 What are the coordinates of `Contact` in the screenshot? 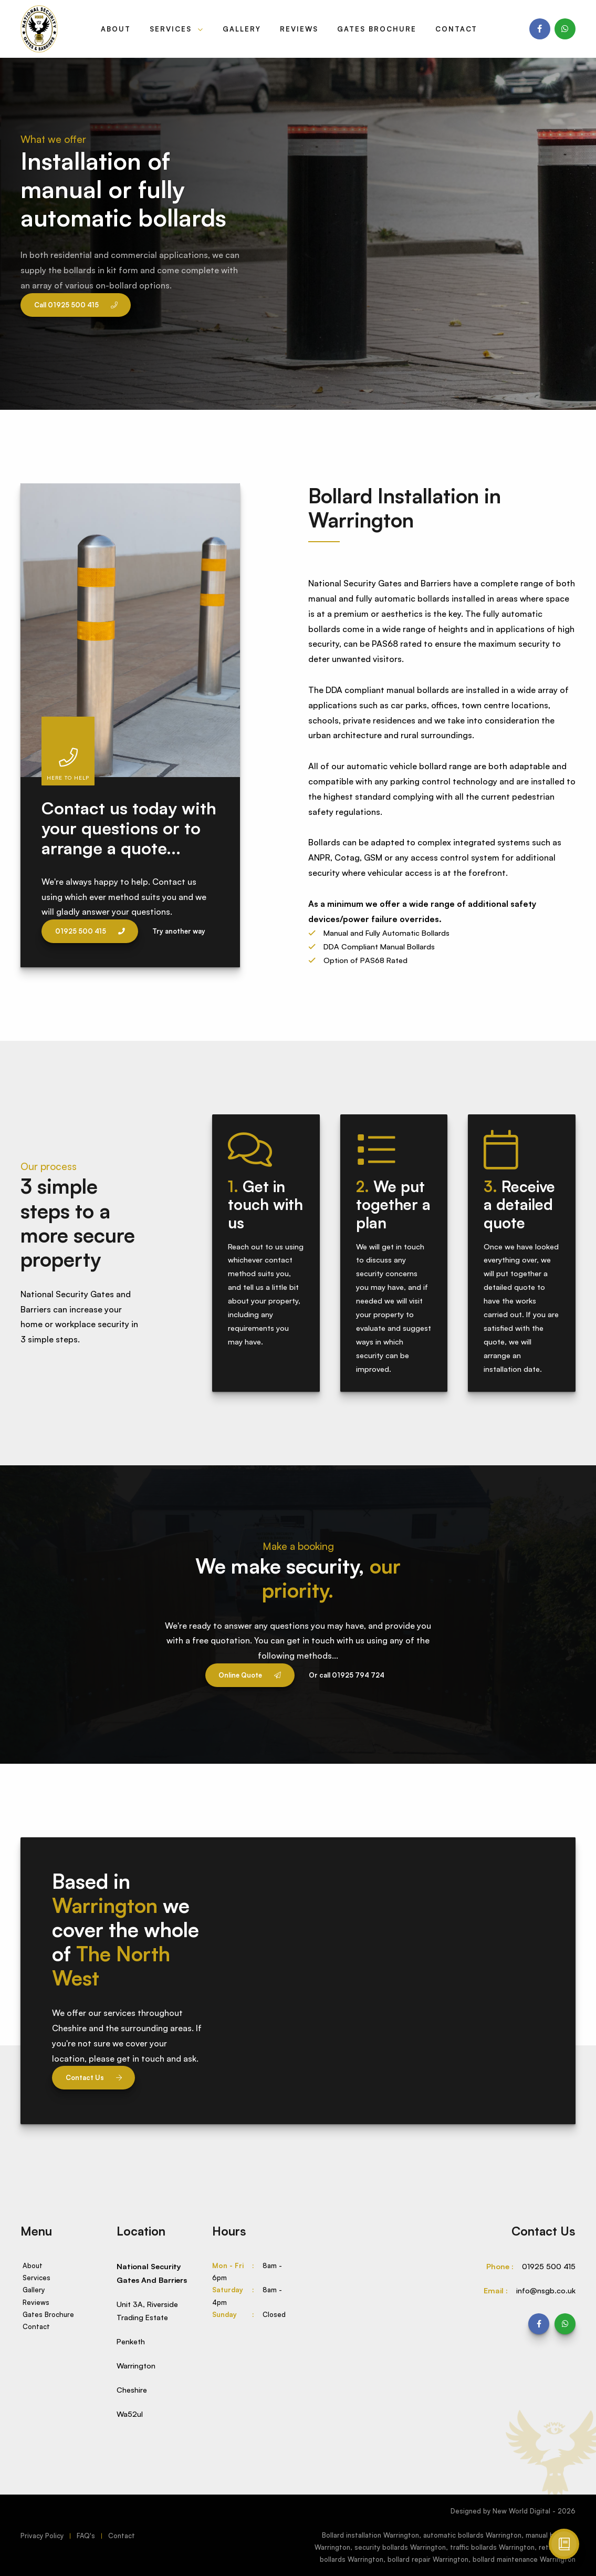 It's located at (456, 29).